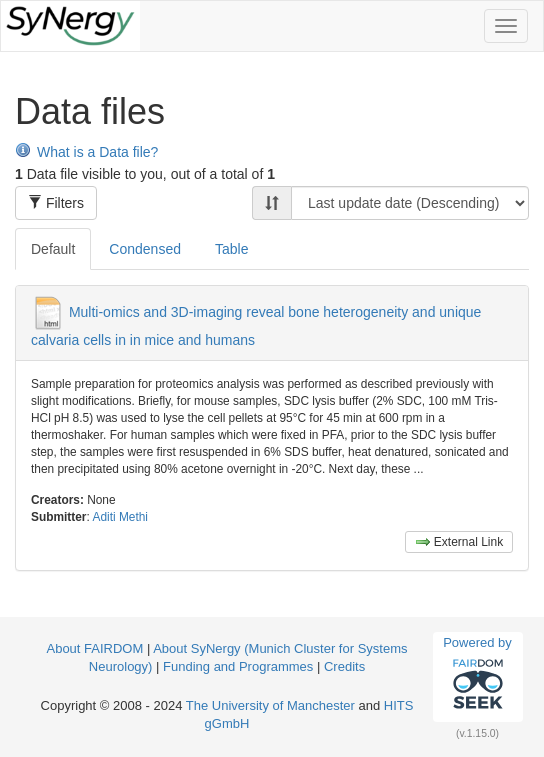  What do you see at coordinates (53, 249) in the screenshot?
I see `Default` at bounding box center [53, 249].